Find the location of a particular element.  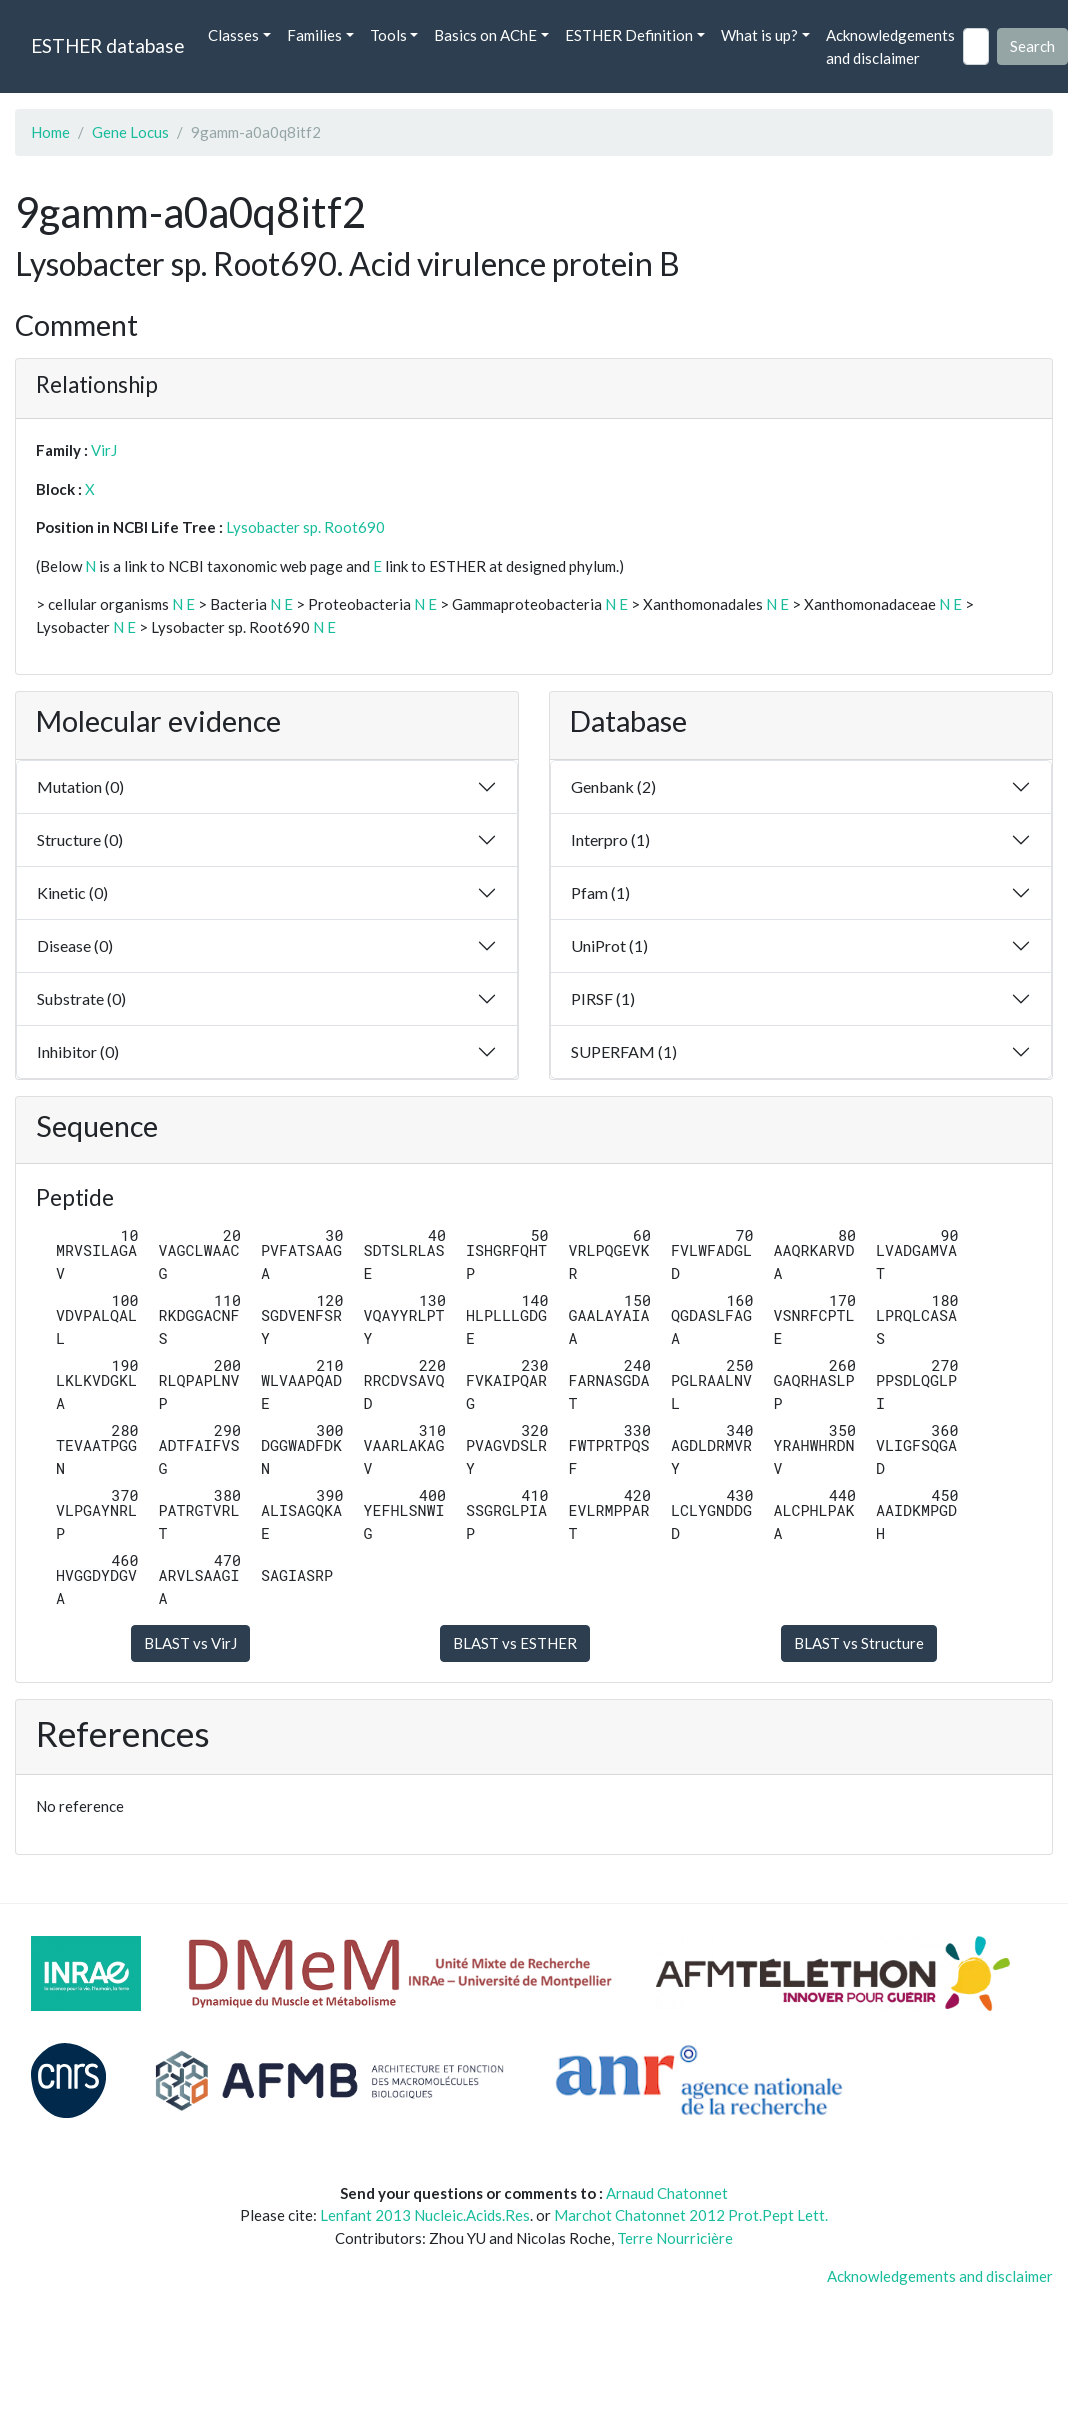

Pfam (1) is located at coordinates (600, 892).